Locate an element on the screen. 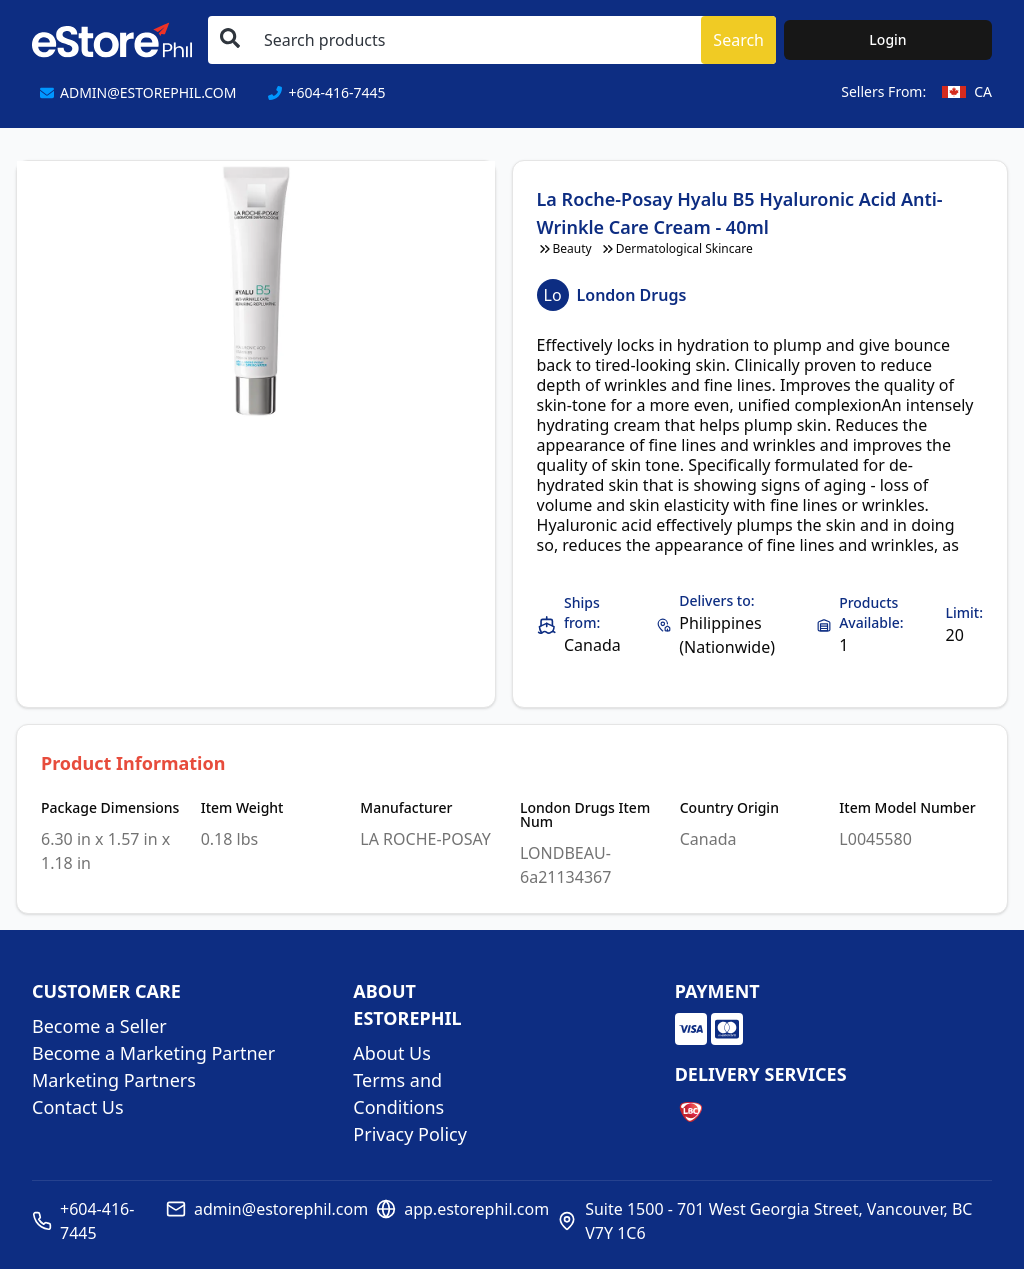 Image resolution: width=1024 pixels, height=1269 pixels. Products Available: is located at coordinates (871, 612).